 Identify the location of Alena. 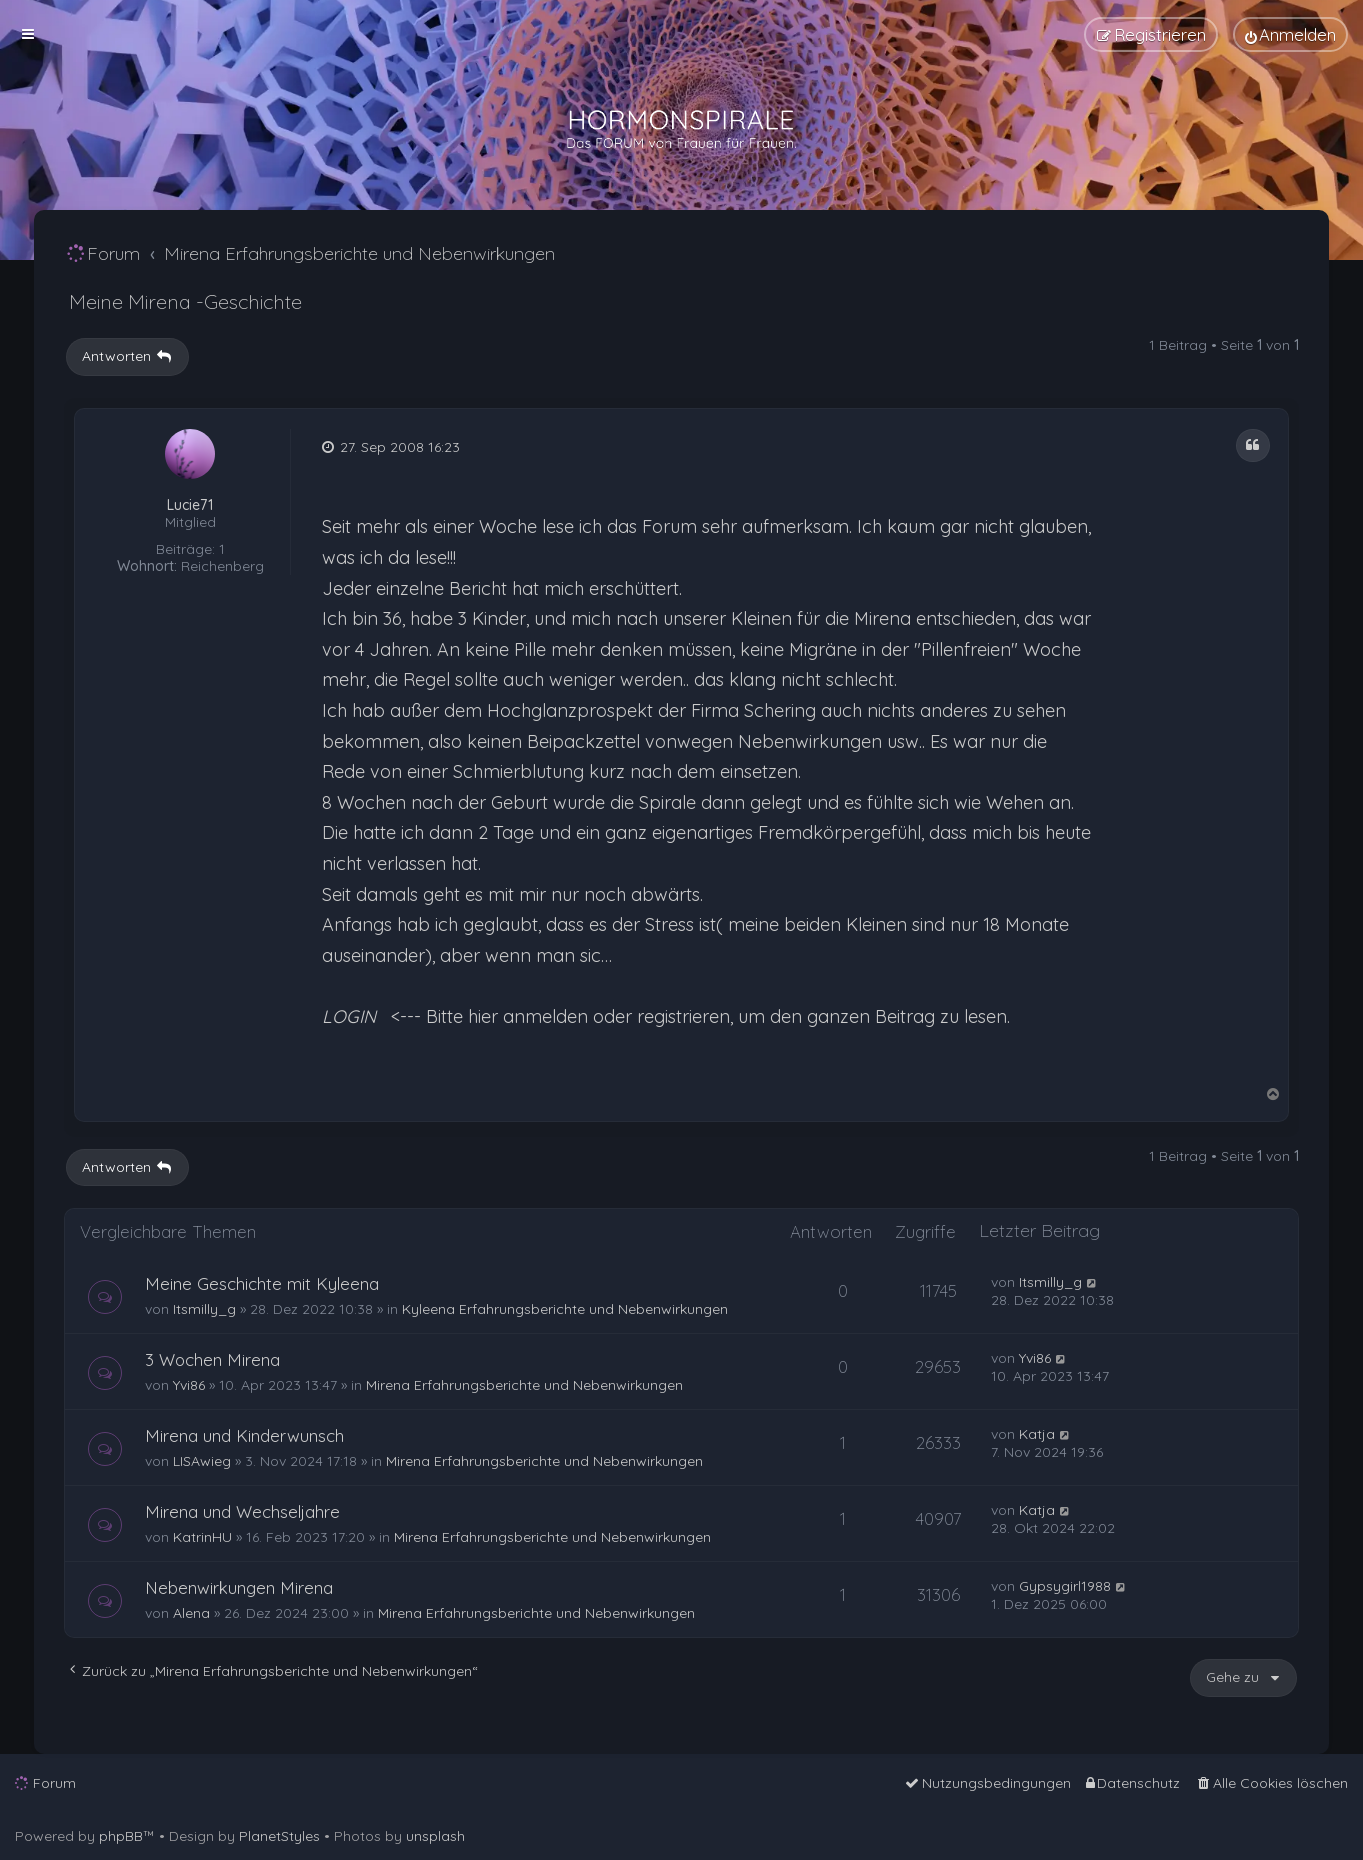
(191, 1613).